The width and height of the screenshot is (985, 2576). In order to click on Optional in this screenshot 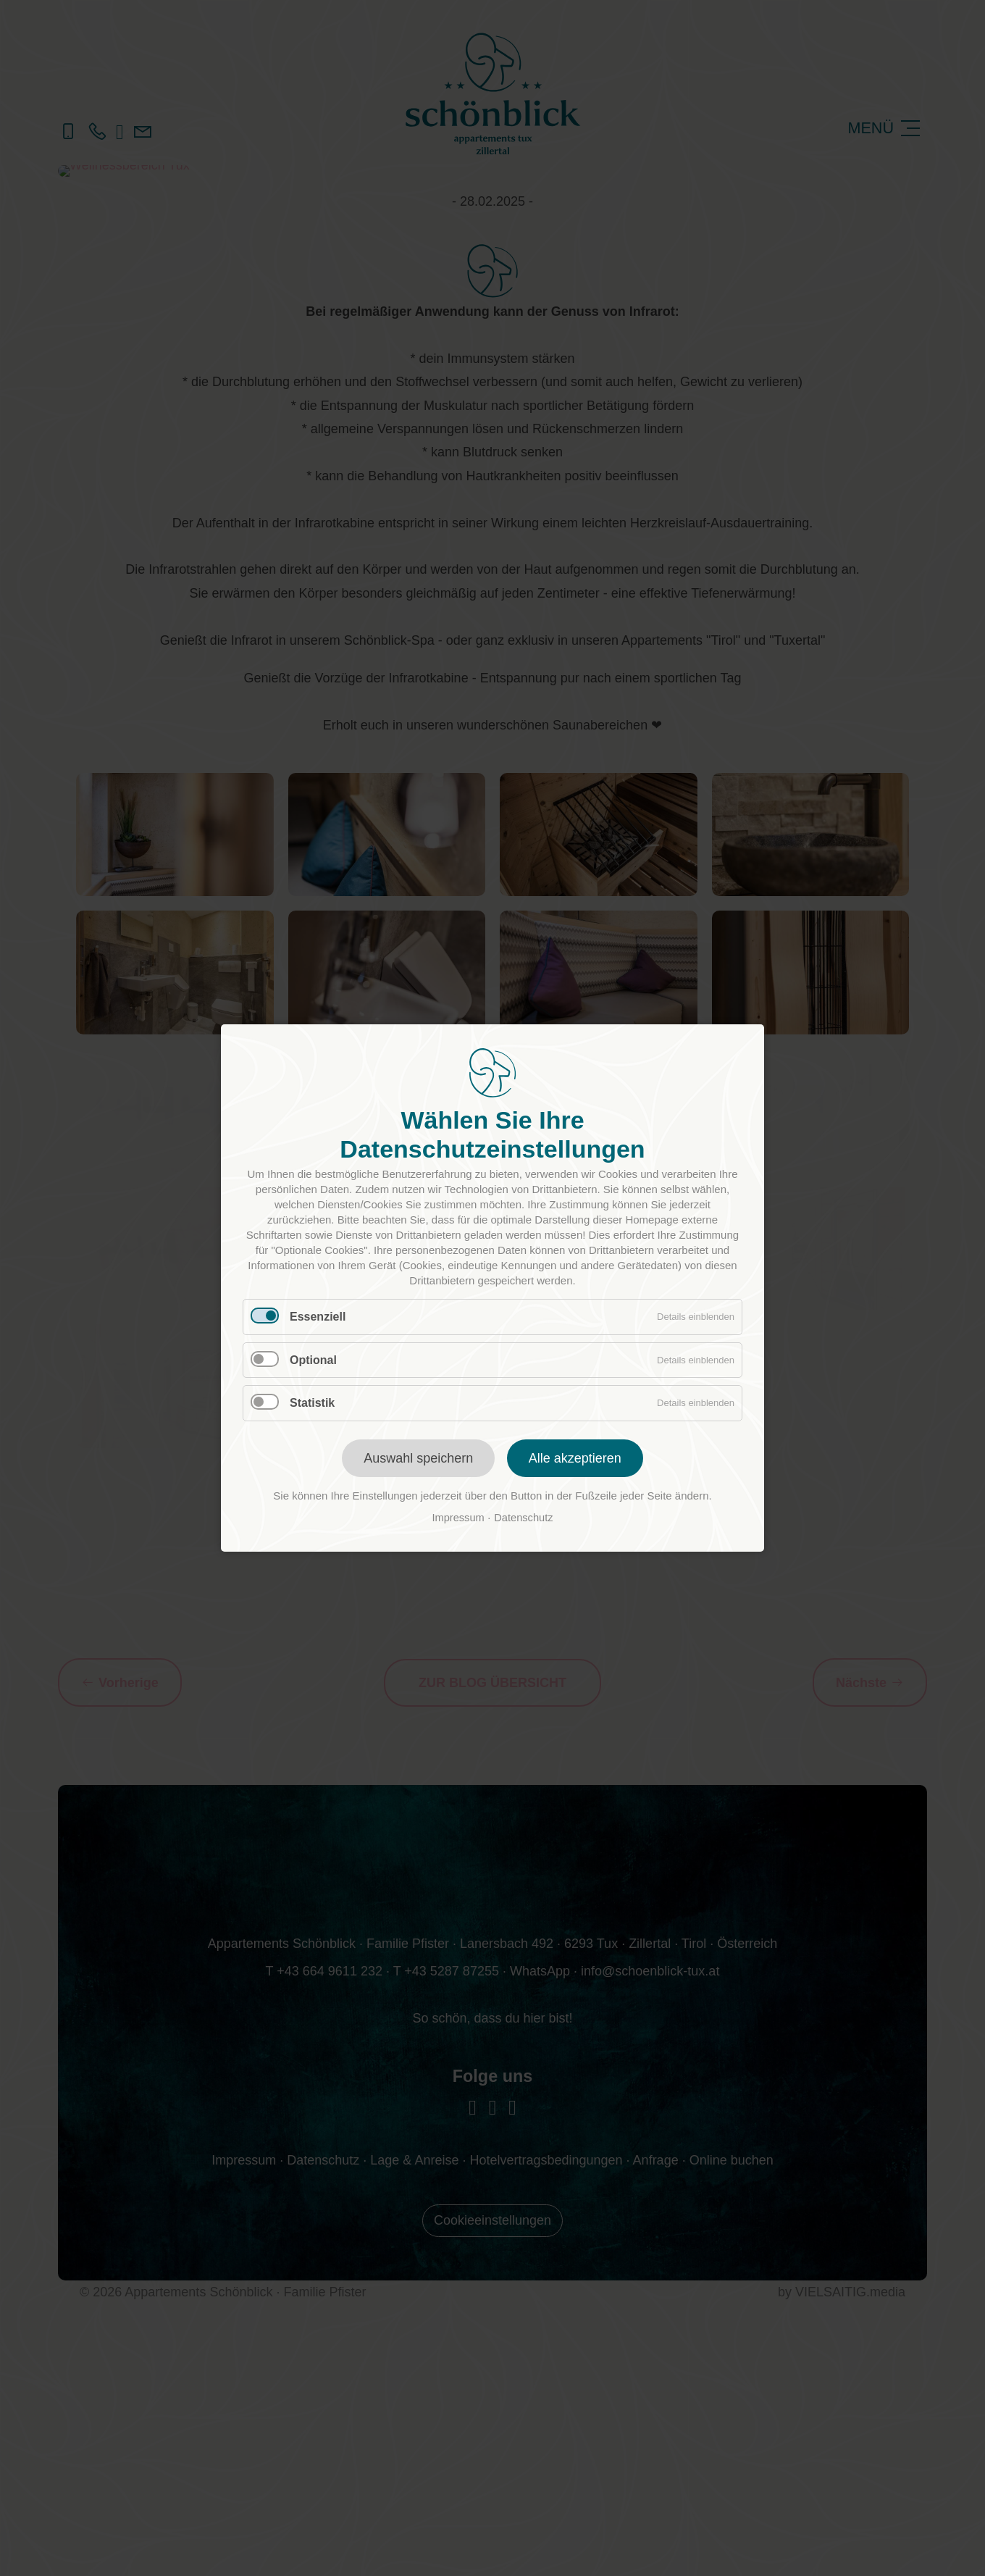, I will do `click(313, 1360)`.